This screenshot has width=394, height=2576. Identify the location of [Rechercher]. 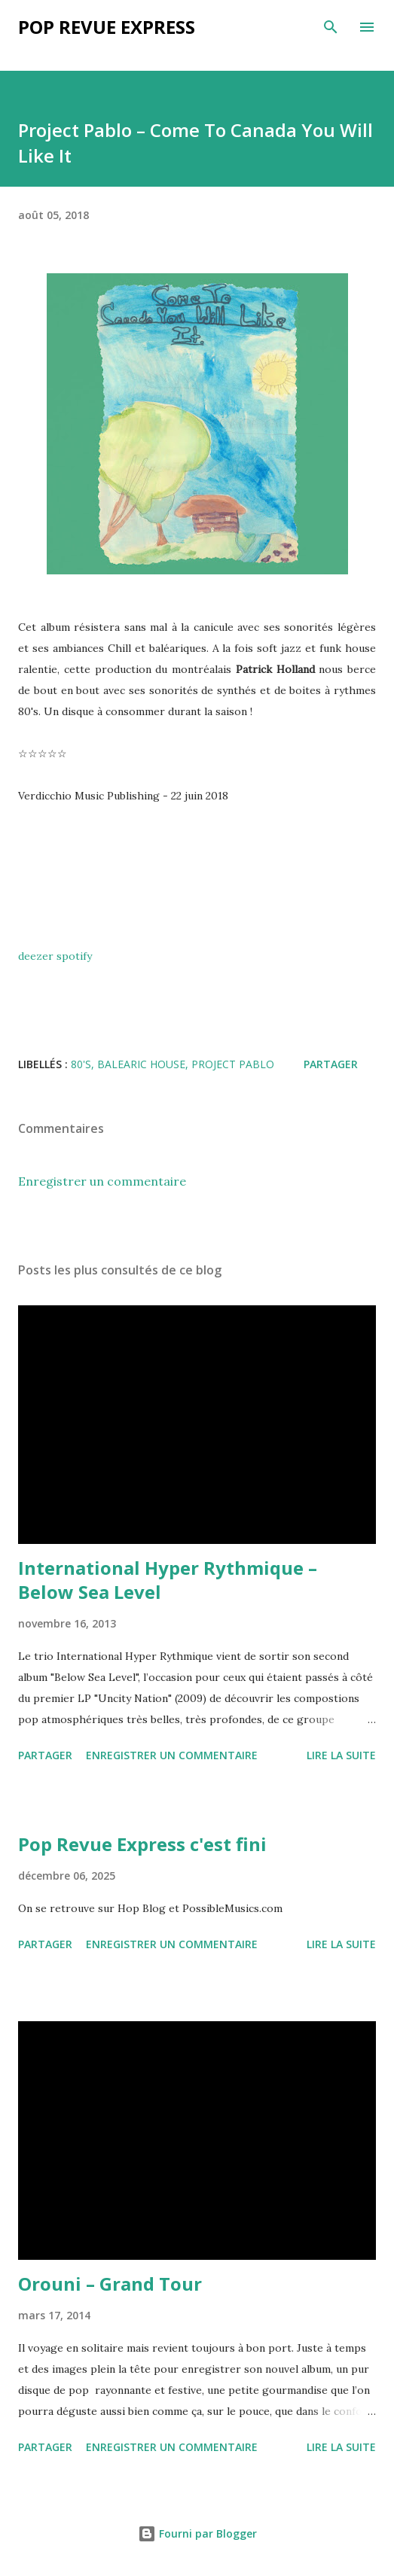
(331, 27).